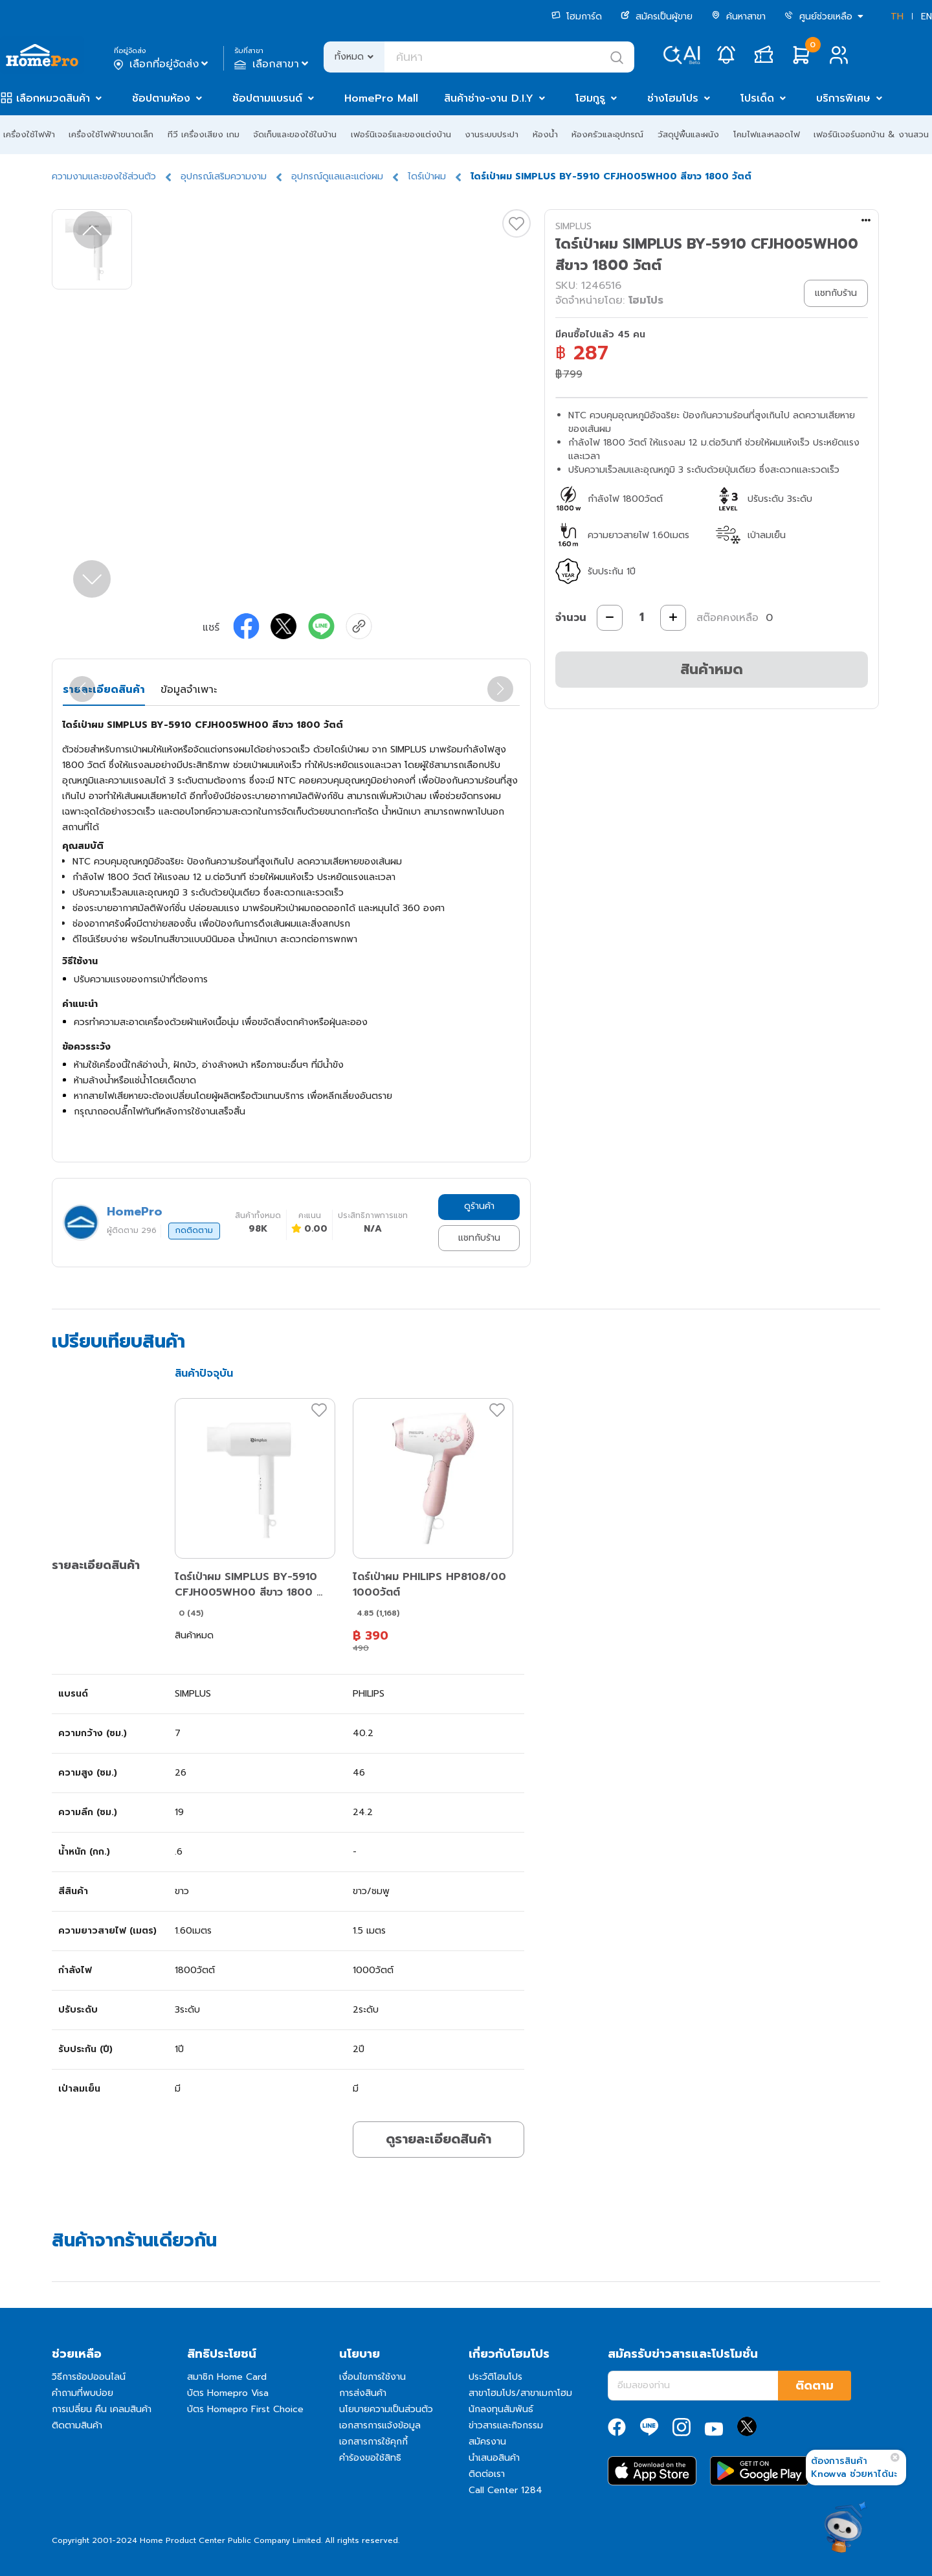  I want to click on เฟอร์นิเจอร์นอกบ้าน & งานสวน, so click(871, 134).